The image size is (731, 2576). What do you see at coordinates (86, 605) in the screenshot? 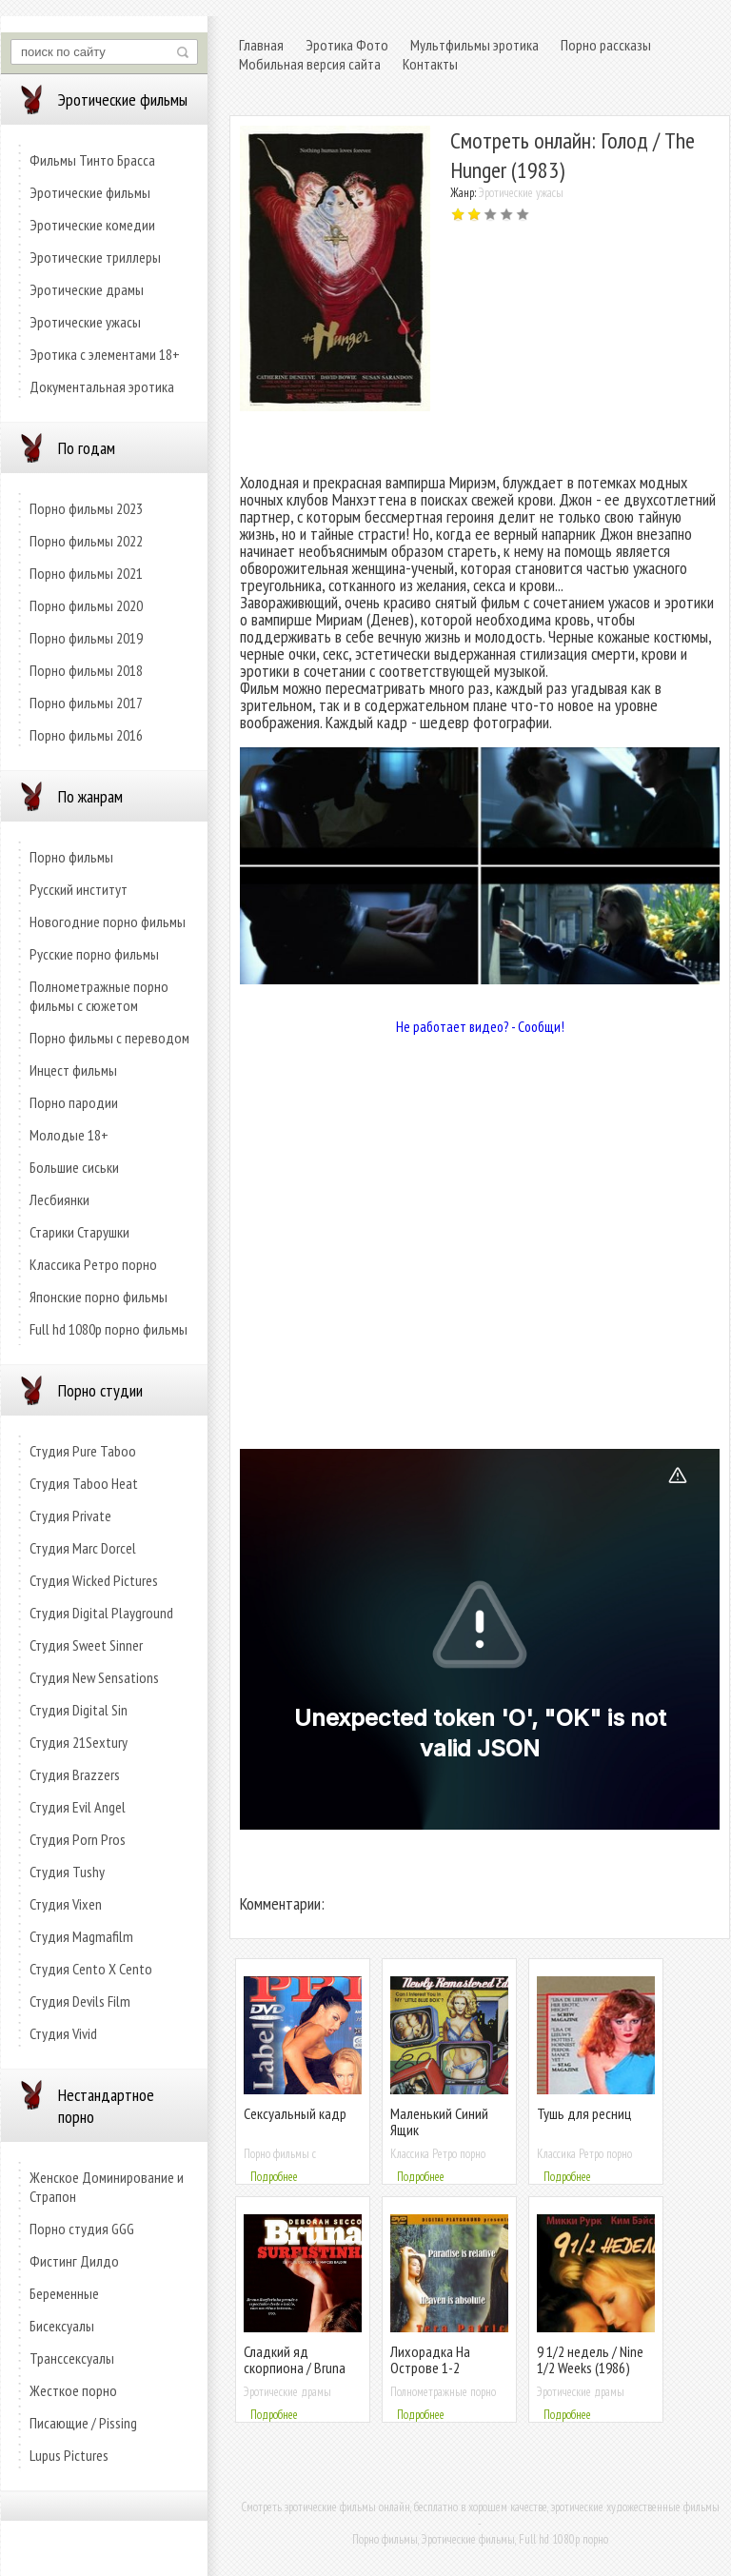
I see `Порно фильмы 2020` at bounding box center [86, 605].